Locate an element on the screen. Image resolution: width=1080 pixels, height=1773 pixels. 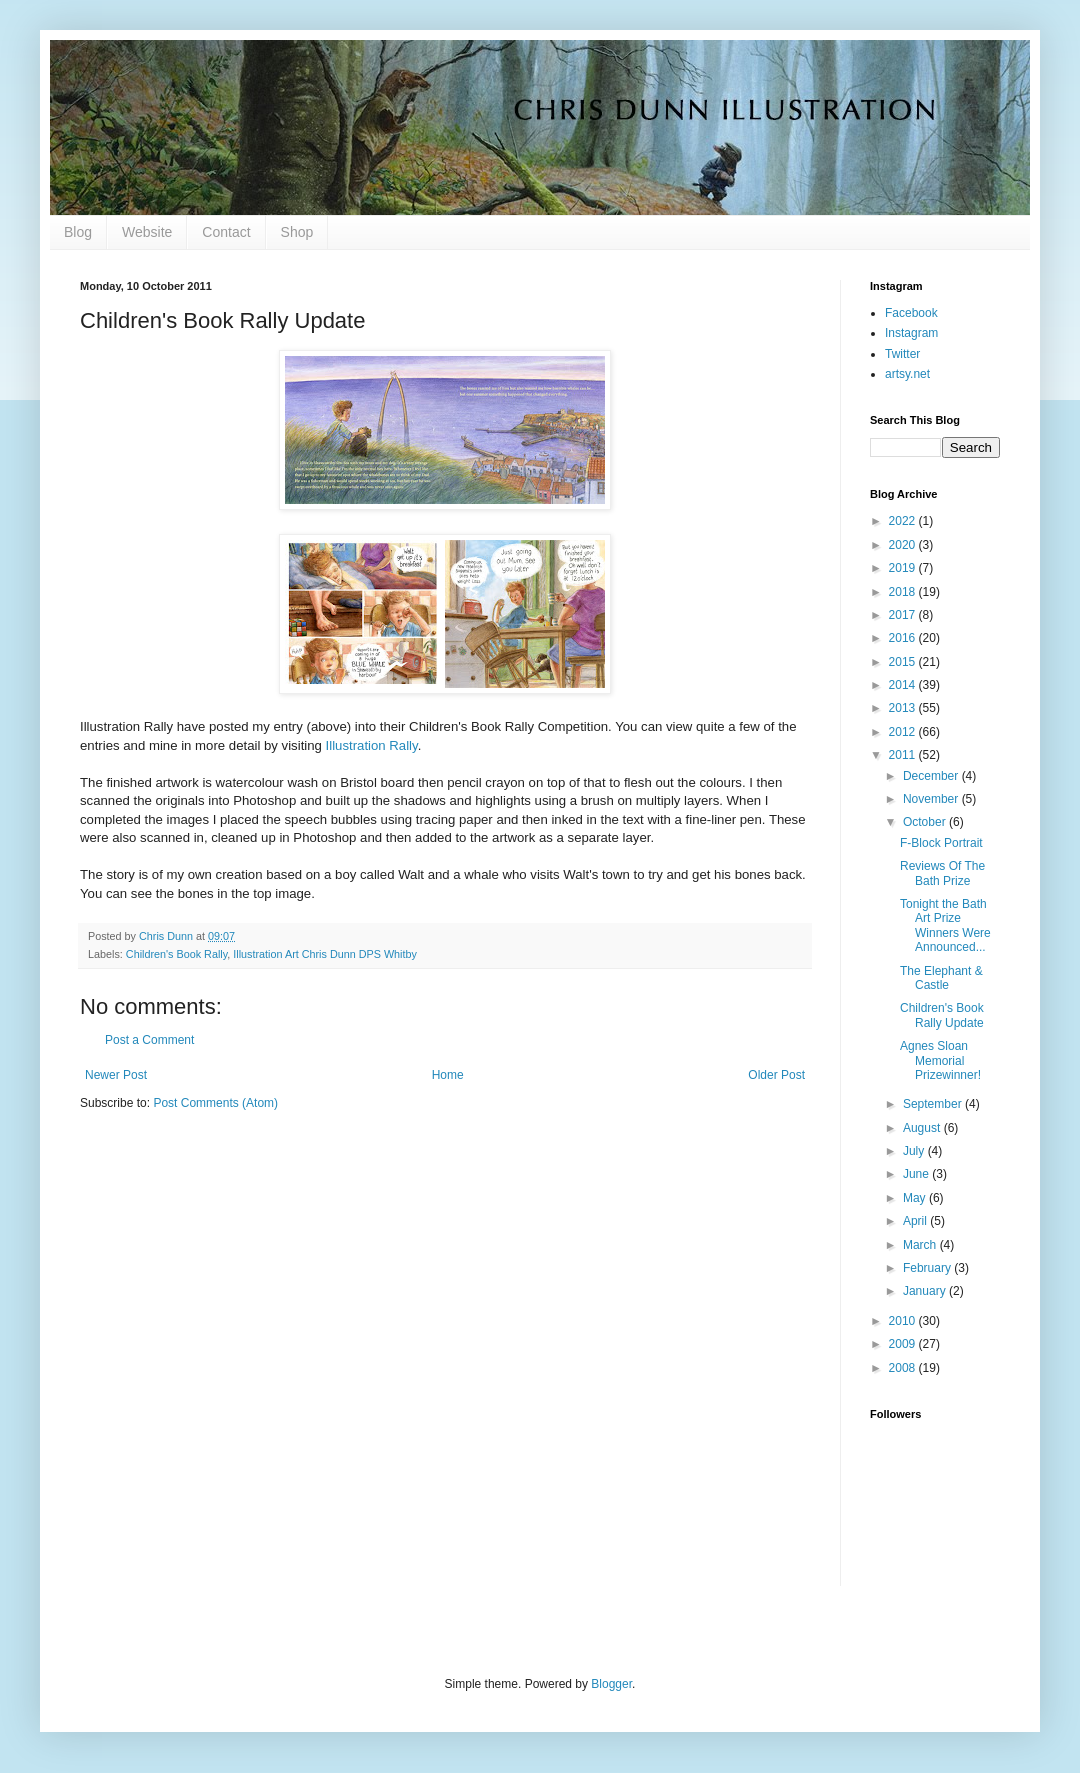
Facebook is located at coordinates (911, 313).